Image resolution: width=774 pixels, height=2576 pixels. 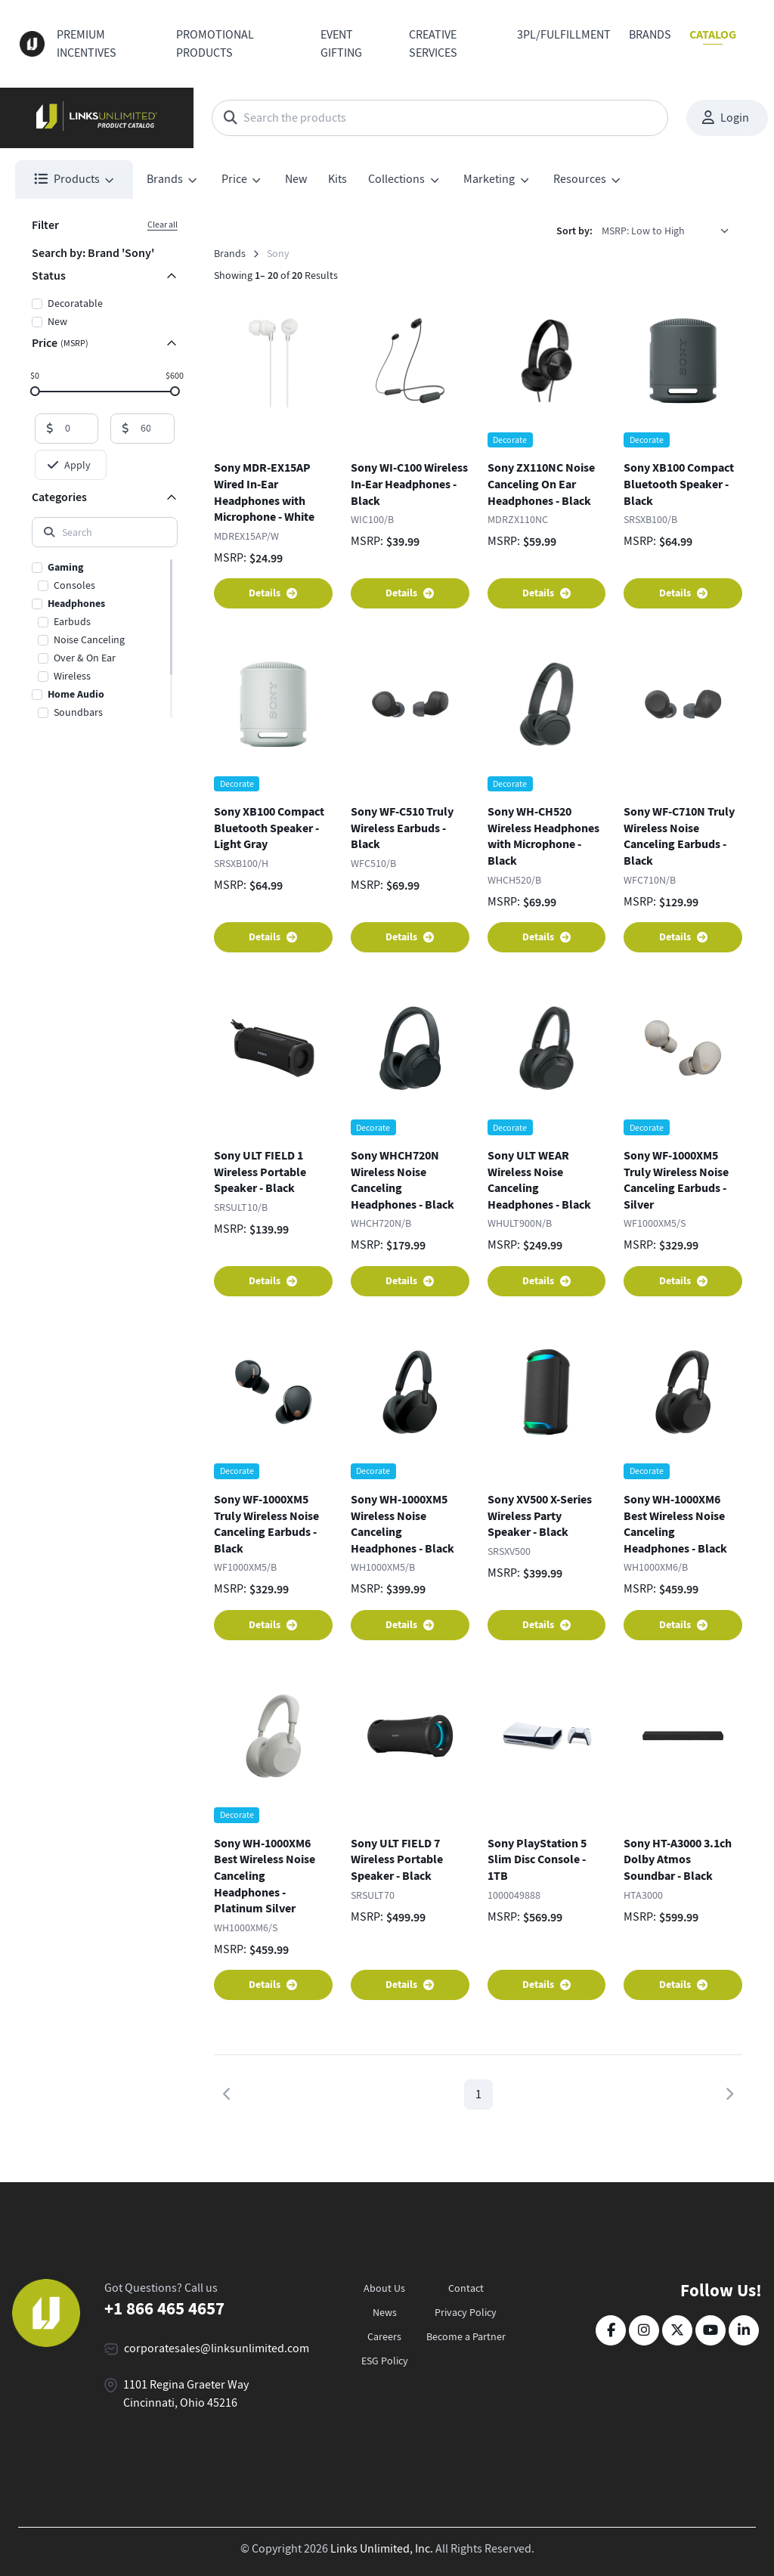 What do you see at coordinates (273, 593) in the screenshot?
I see `Details` at bounding box center [273, 593].